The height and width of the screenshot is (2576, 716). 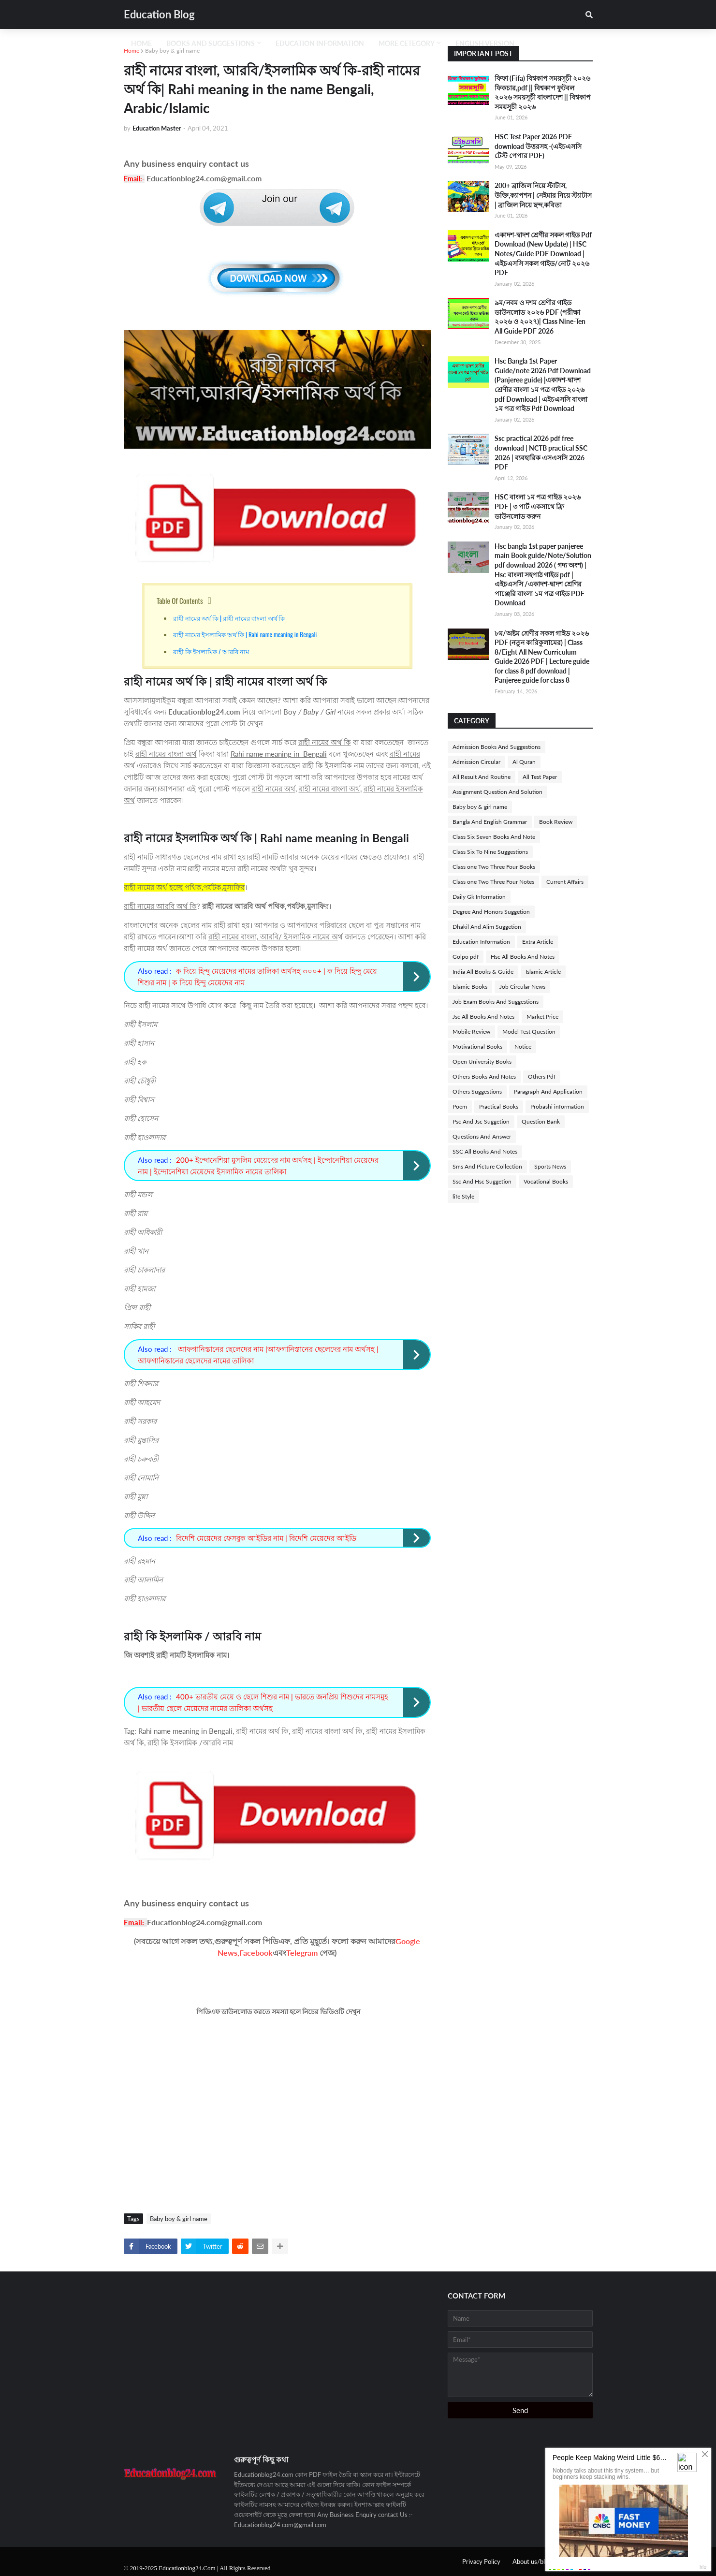 What do you see at coordinates (211, 651) in the screenshot?
I see `রাহী কি ইসলামিক / আরবি নাম` at bounding box center [211, 651].